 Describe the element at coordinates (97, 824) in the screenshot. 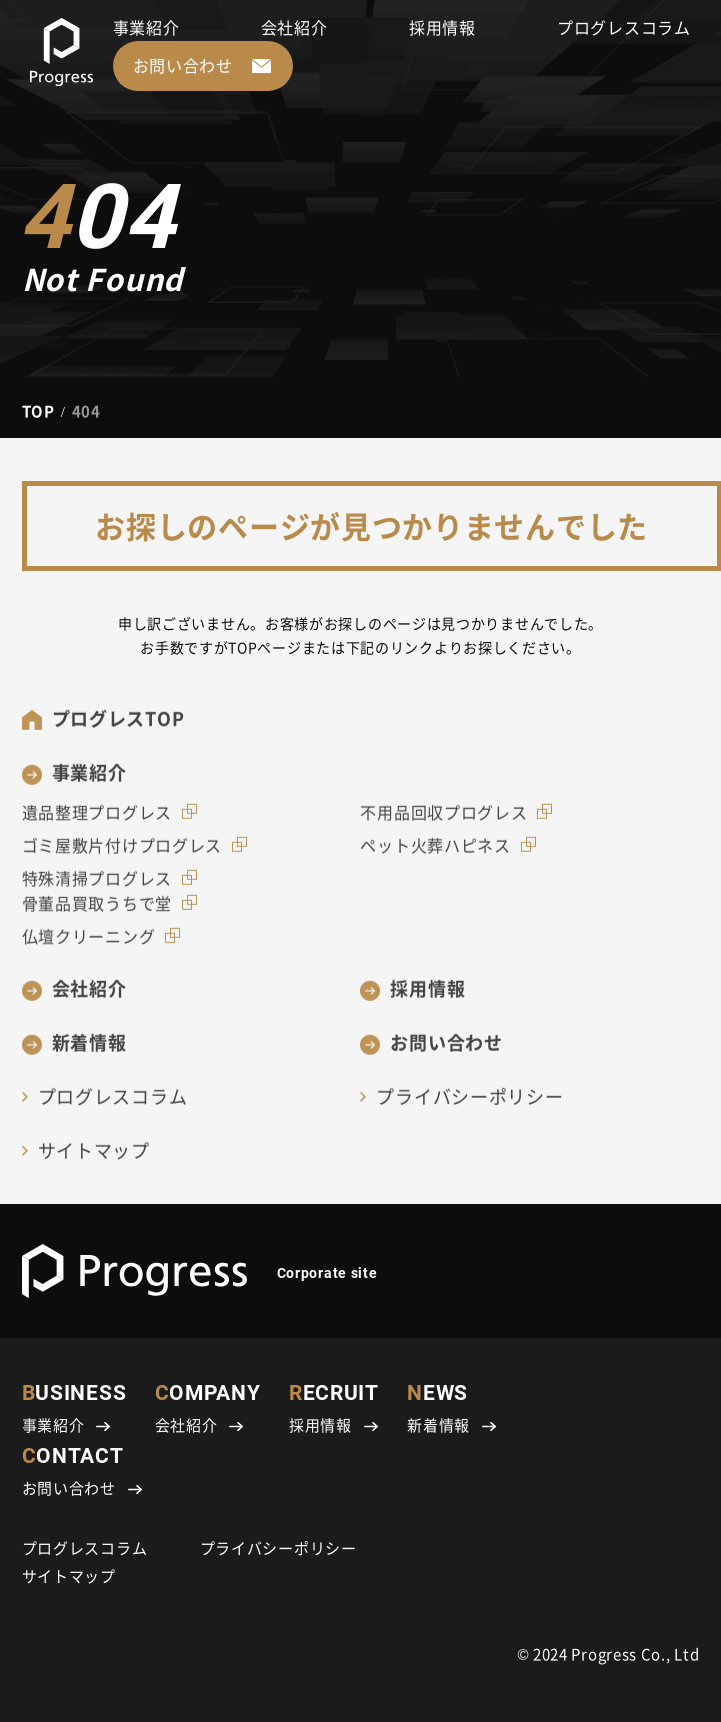

I see `遺品整理プログレス` at that location.